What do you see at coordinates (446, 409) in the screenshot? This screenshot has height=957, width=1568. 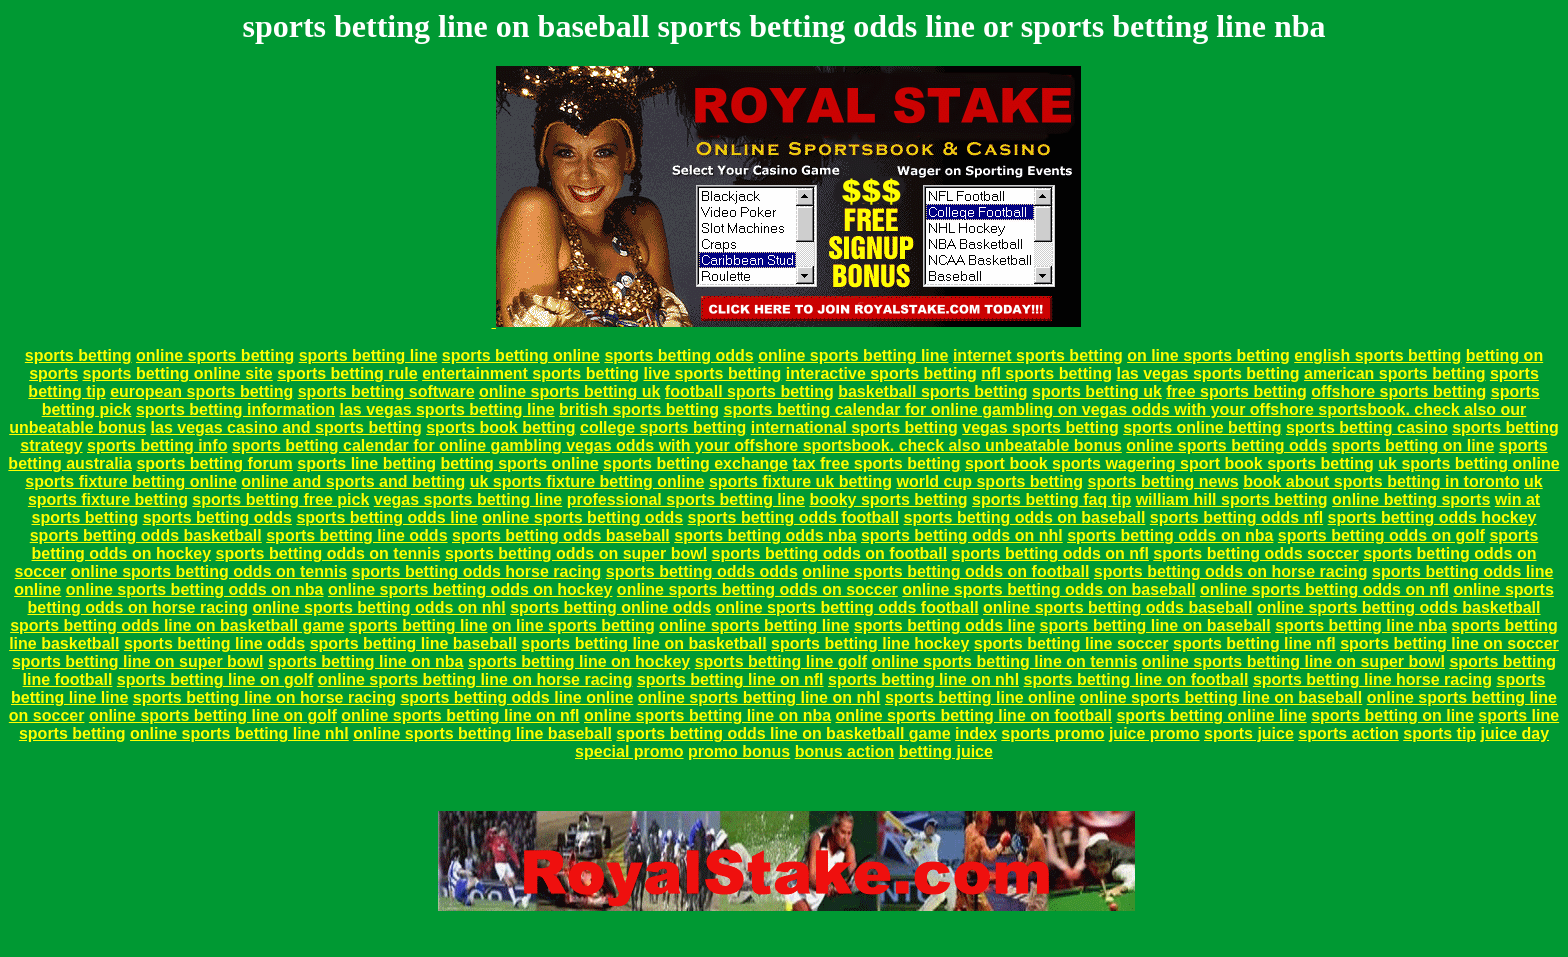 I see `las vegas sports betting line` at bounding box center [446, 409].